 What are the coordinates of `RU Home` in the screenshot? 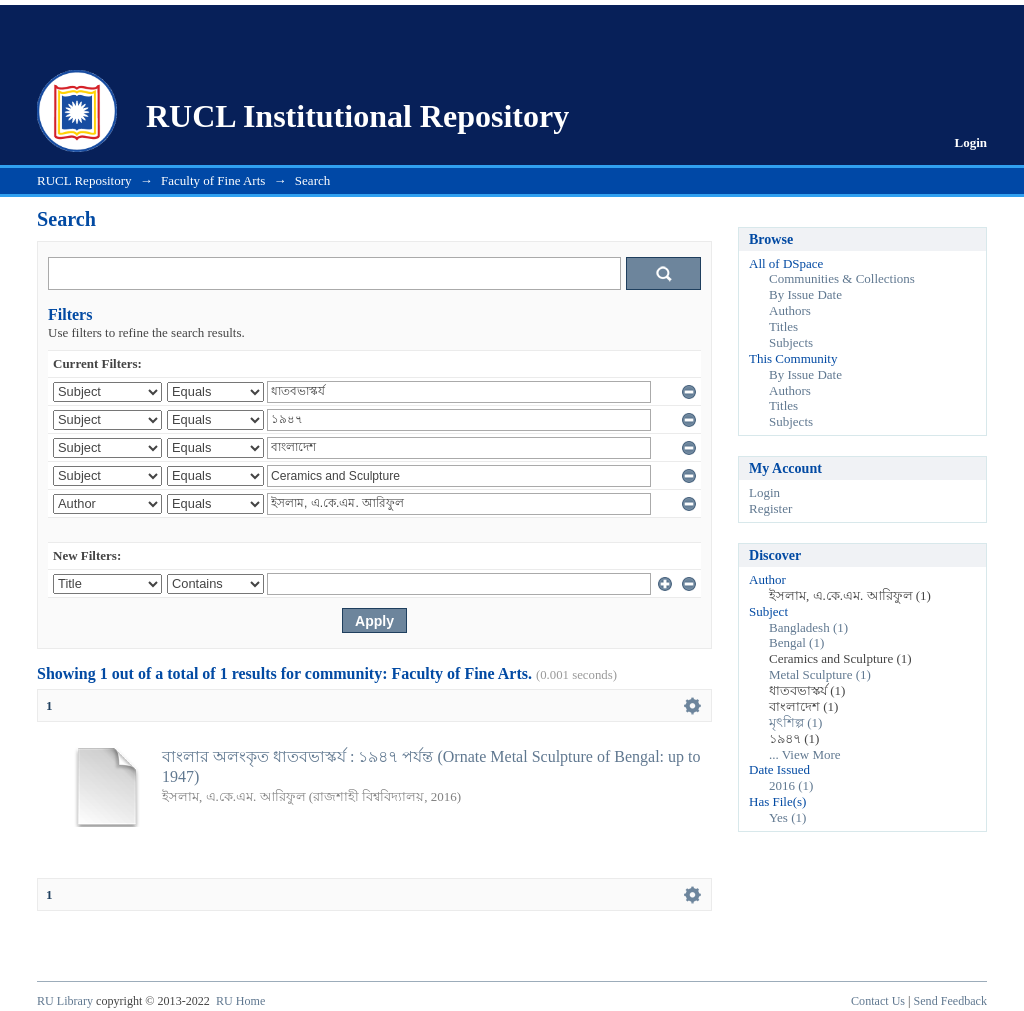 It's located at (240, 1001).